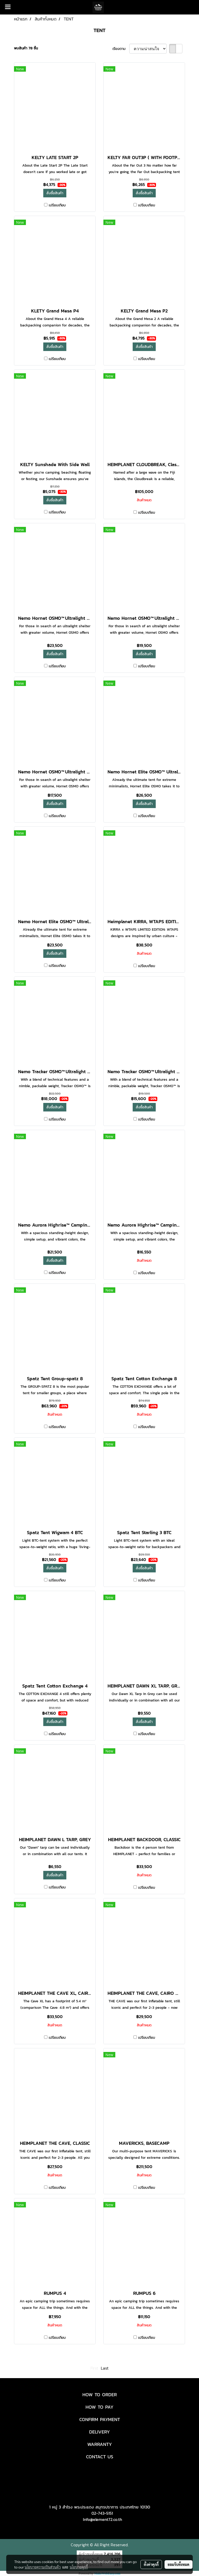  I want to click on WARRANTY, so click(99, 2444).